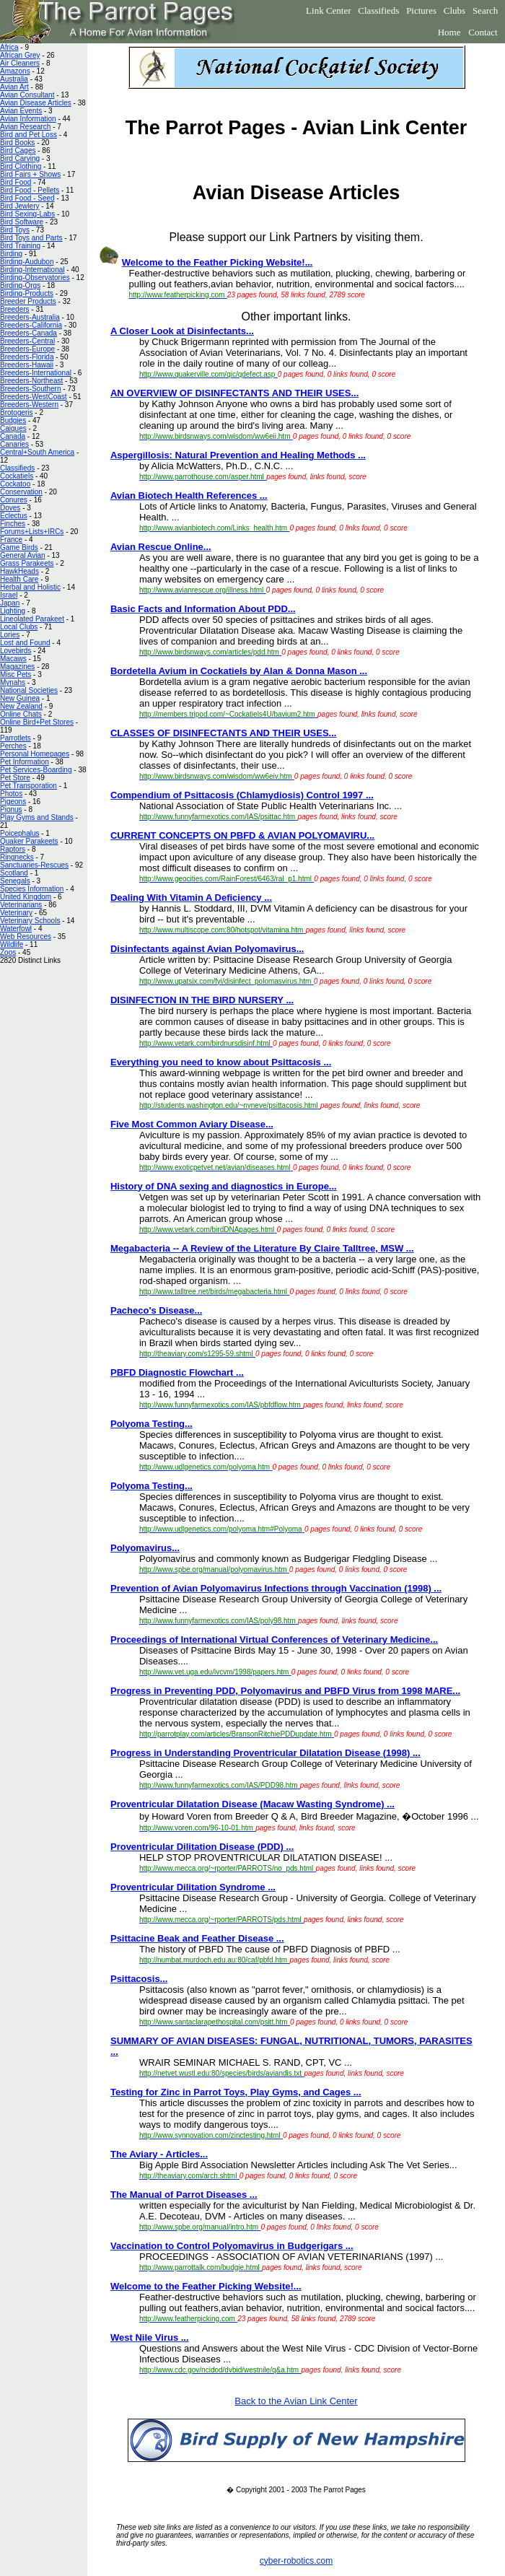 Image resolution: width=505 pixels, height=2576 pixels. What do you see at coordinates (16, 476) in the screenshot?
I see `Cockatiels` at bounding box center [16, 476].